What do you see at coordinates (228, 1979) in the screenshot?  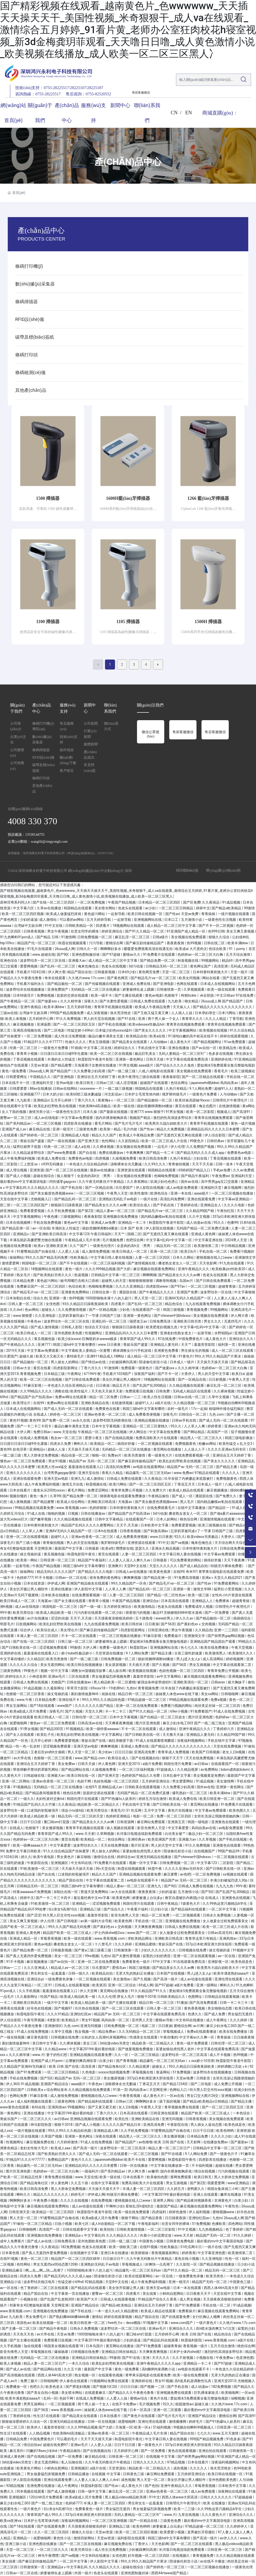 I see `亚洲伦理在线观看` at bounding box center [228, 1979].